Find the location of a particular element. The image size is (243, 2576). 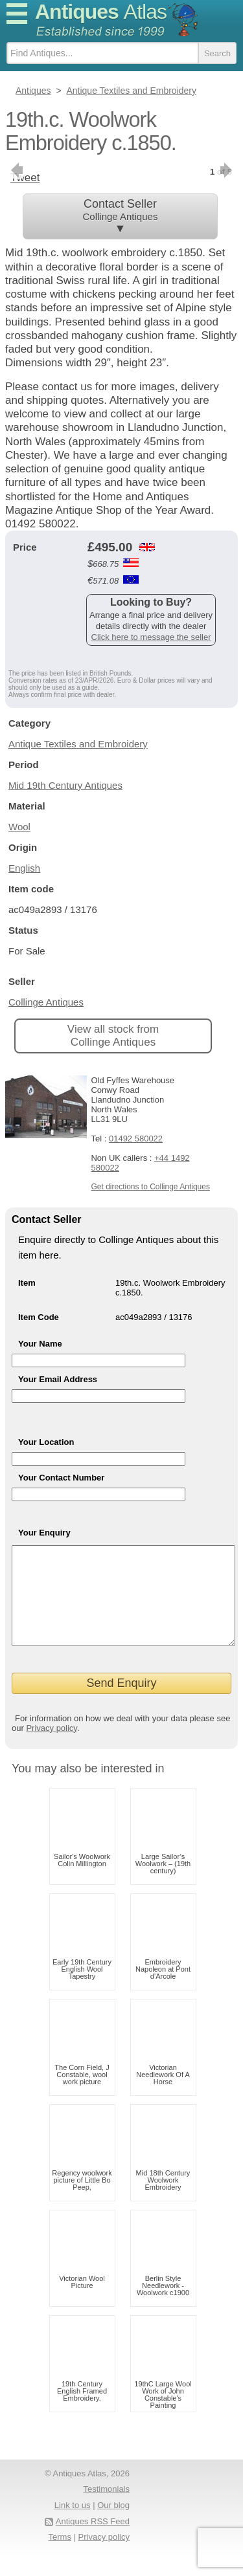

Your Enquiry is located at coordinates (44, 1532).